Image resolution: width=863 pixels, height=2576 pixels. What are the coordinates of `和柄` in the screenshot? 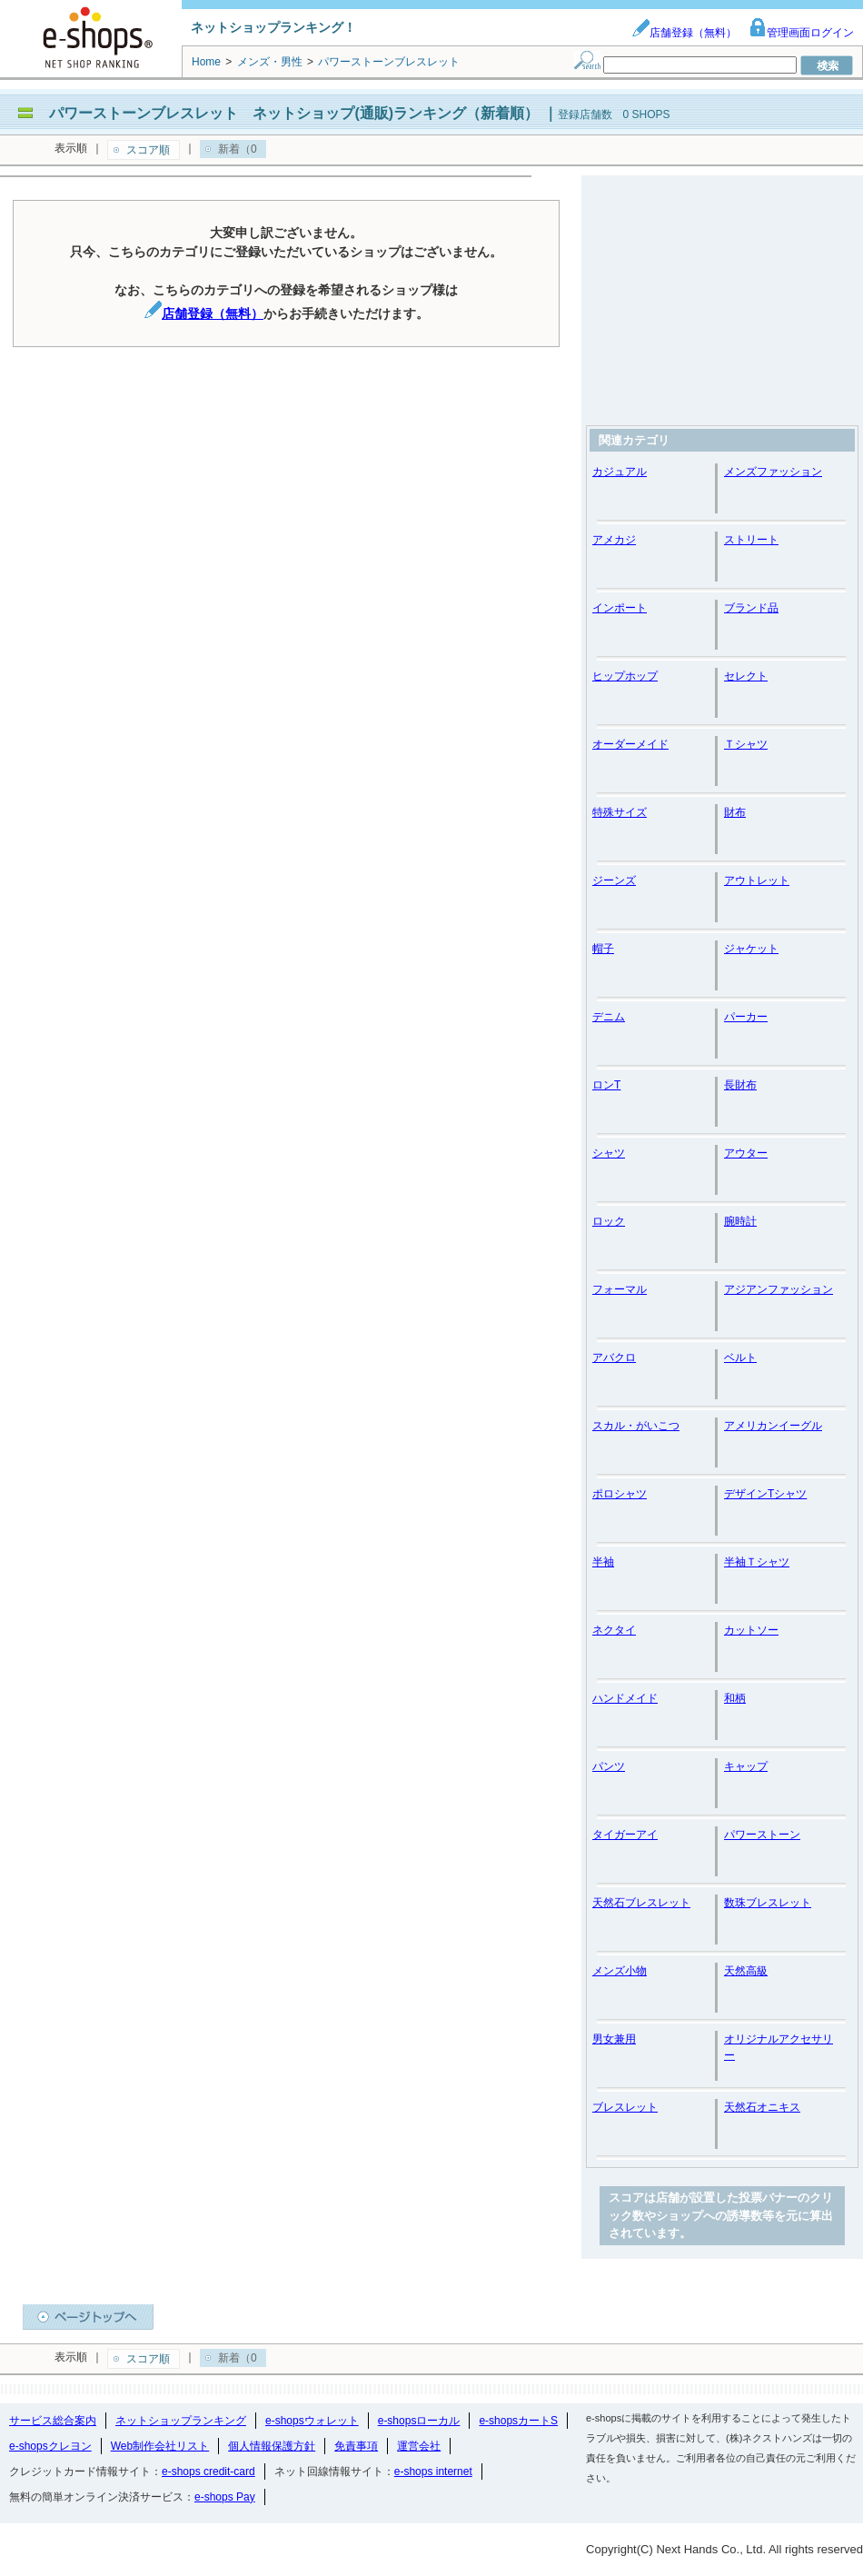 It's located at (735, 1698).